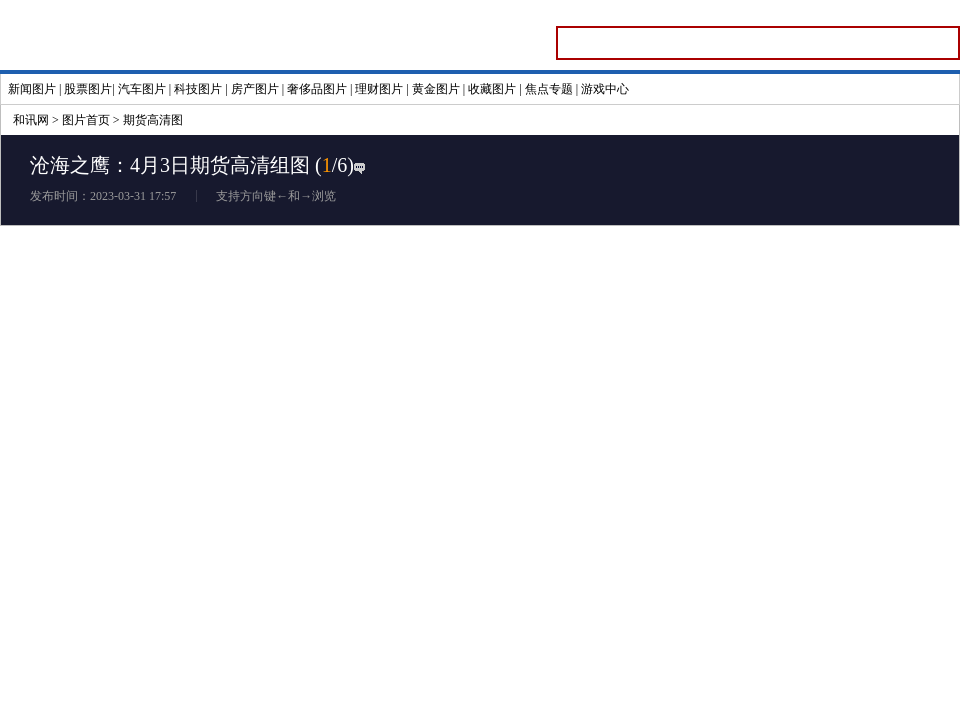 Image resolution: width=960 pixels, height=720 pixels. Describe the element at coordinates (198, 89) in the screenshot. I see `科技图片` at that location.